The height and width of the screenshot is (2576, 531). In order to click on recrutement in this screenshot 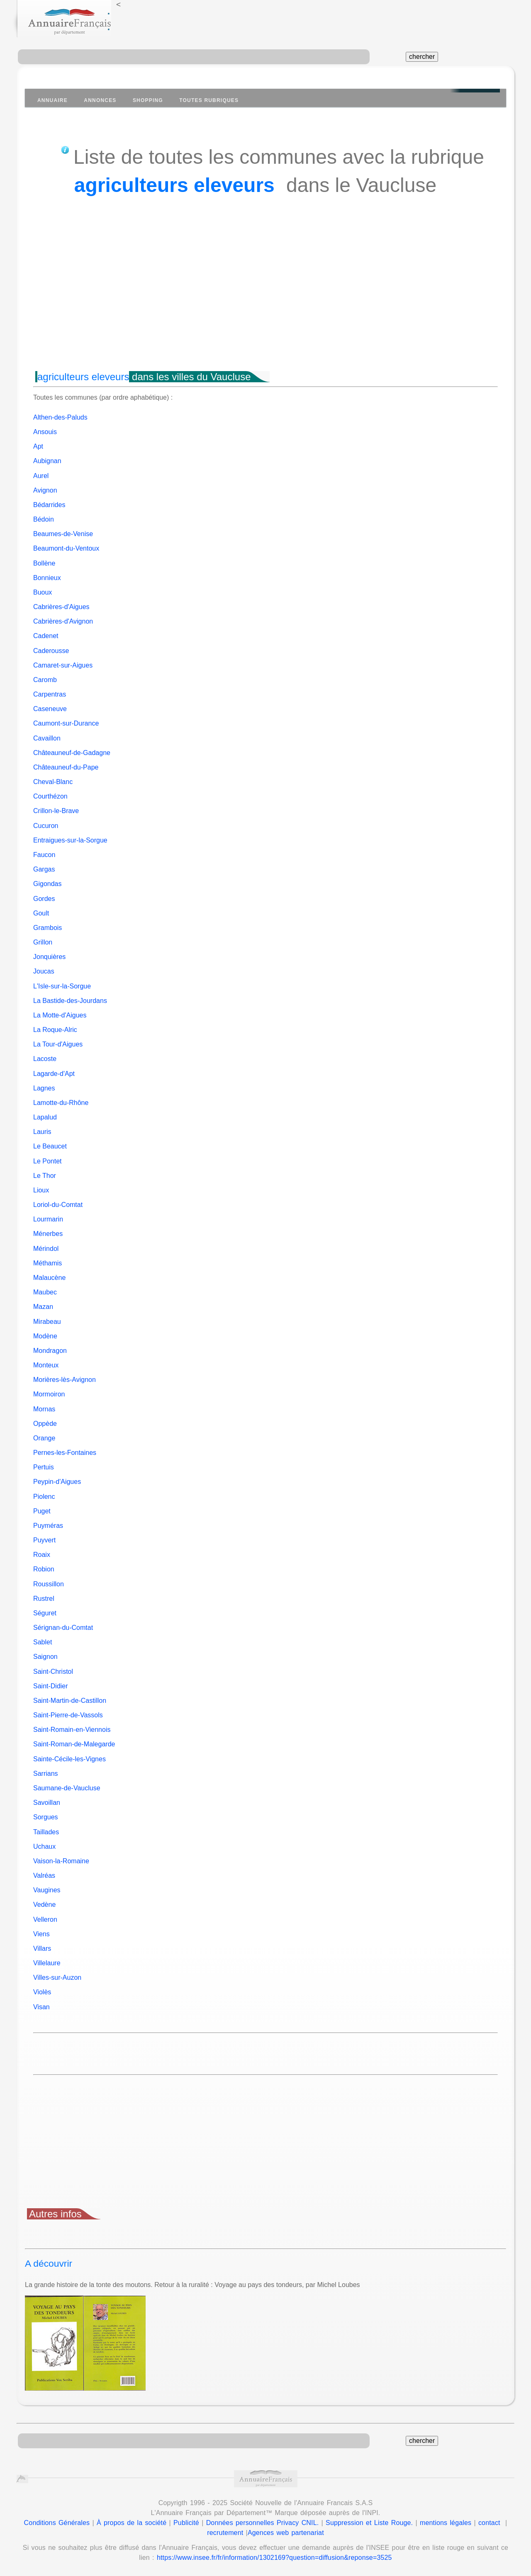, I will do `click(225, 2532)`.